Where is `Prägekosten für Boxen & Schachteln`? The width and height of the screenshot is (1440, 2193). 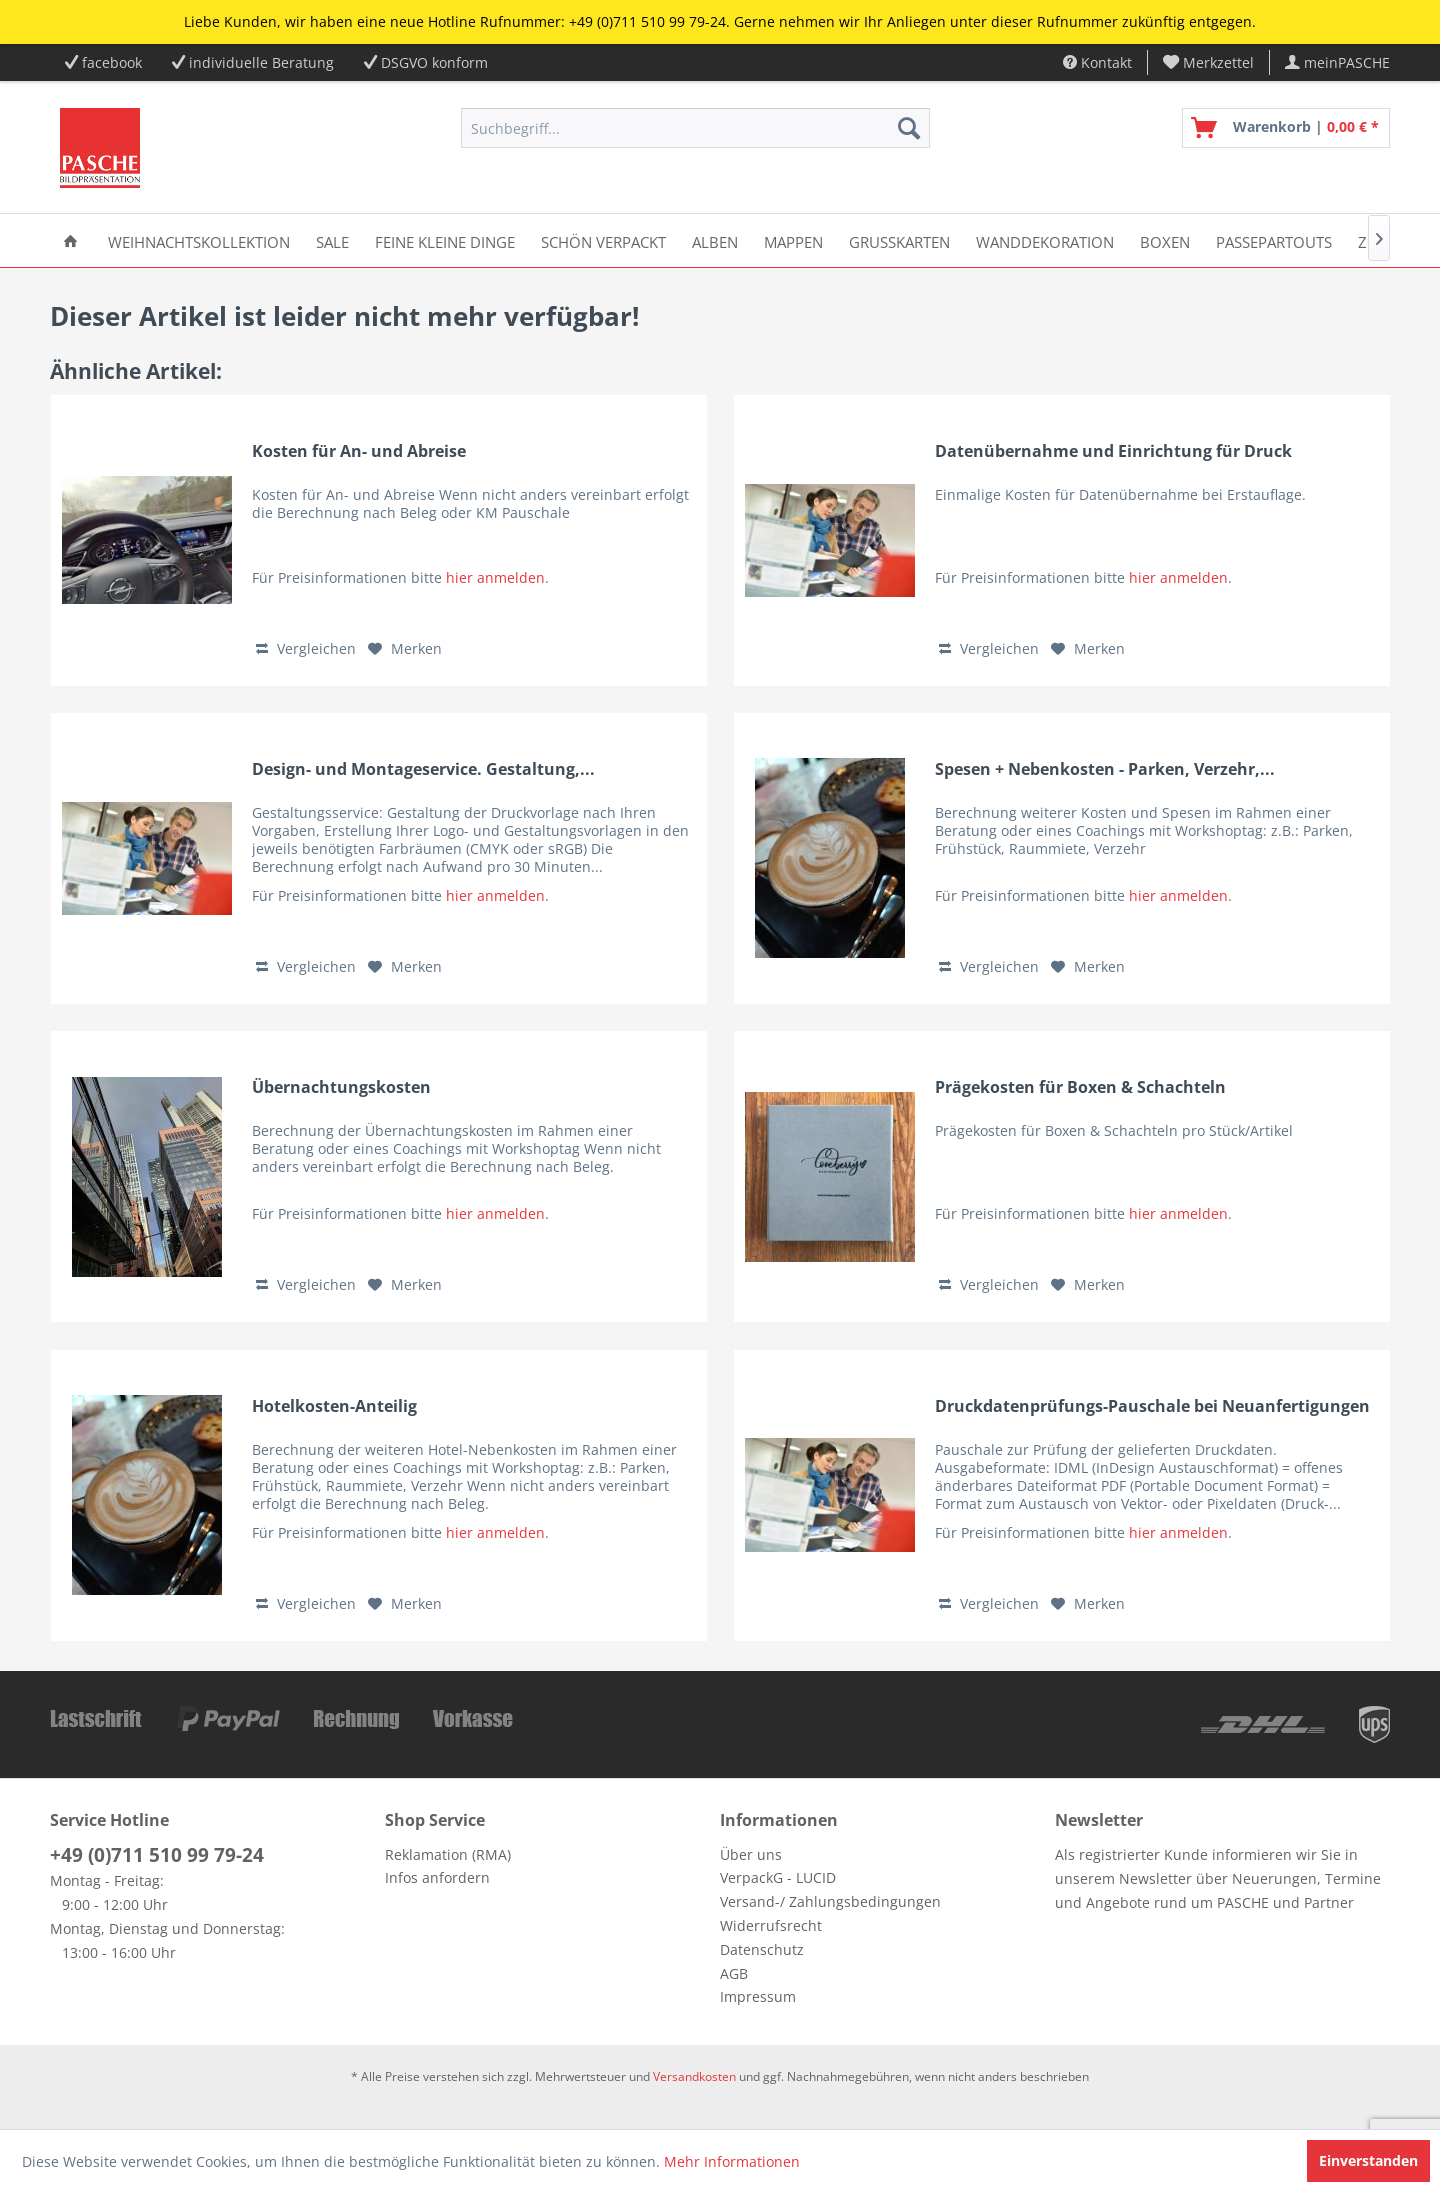 Prägekosten für Boxen & Schachteln is located at coordinates (1080, 1087).